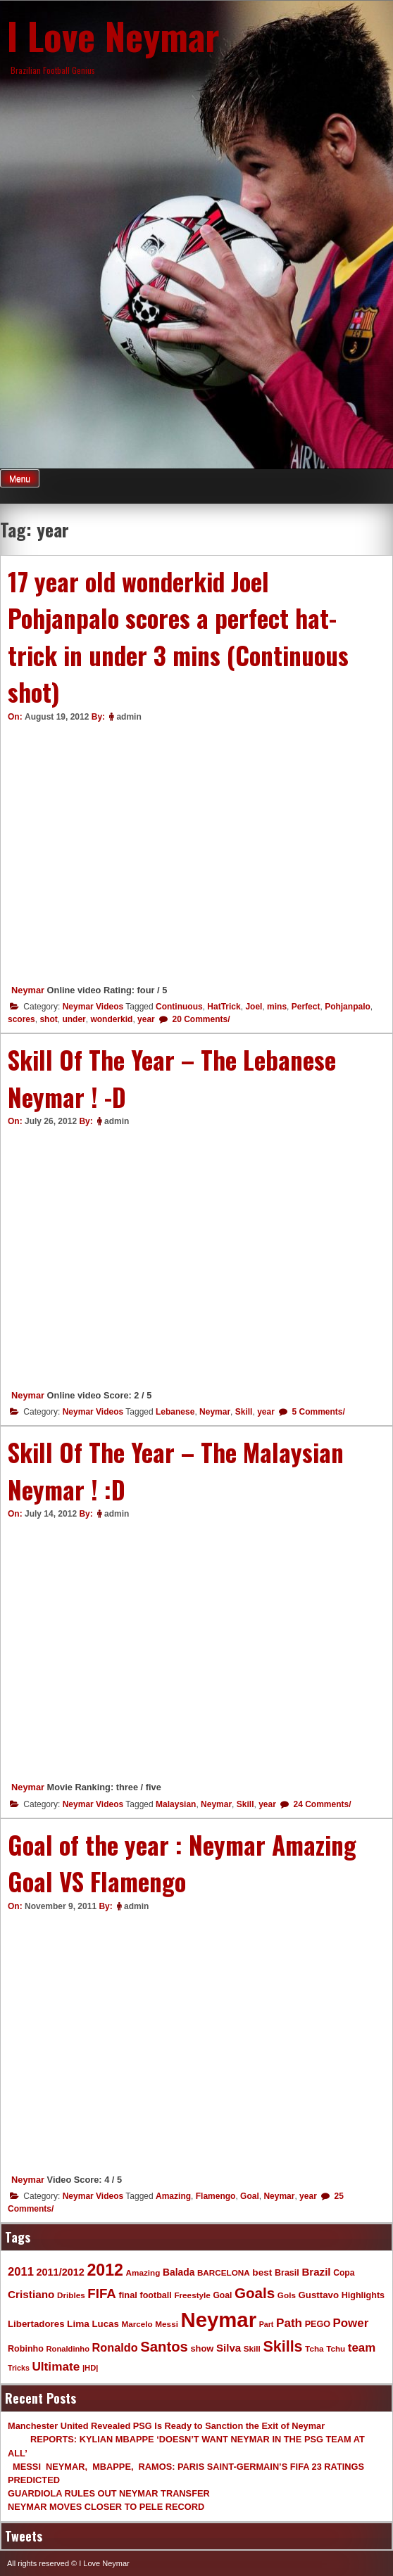 Image resolution: width=393 pixels, height=2576 pixels. Describe the element at coordinates (175, 1412) in the screenshot. I see `Lebanese` at that location.